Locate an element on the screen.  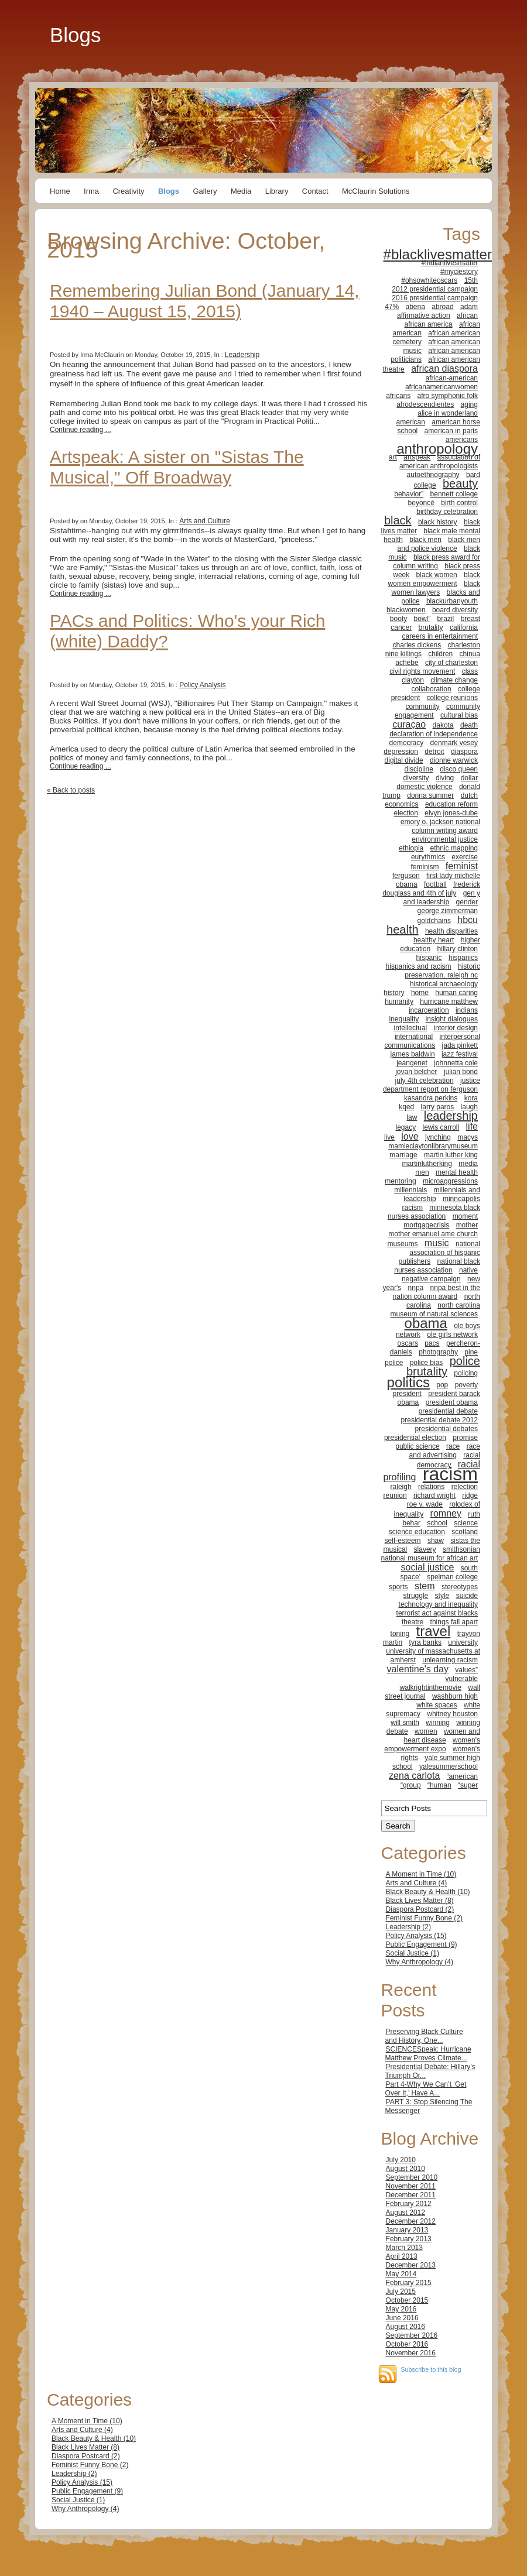
community is located at coordinates (423, 706).